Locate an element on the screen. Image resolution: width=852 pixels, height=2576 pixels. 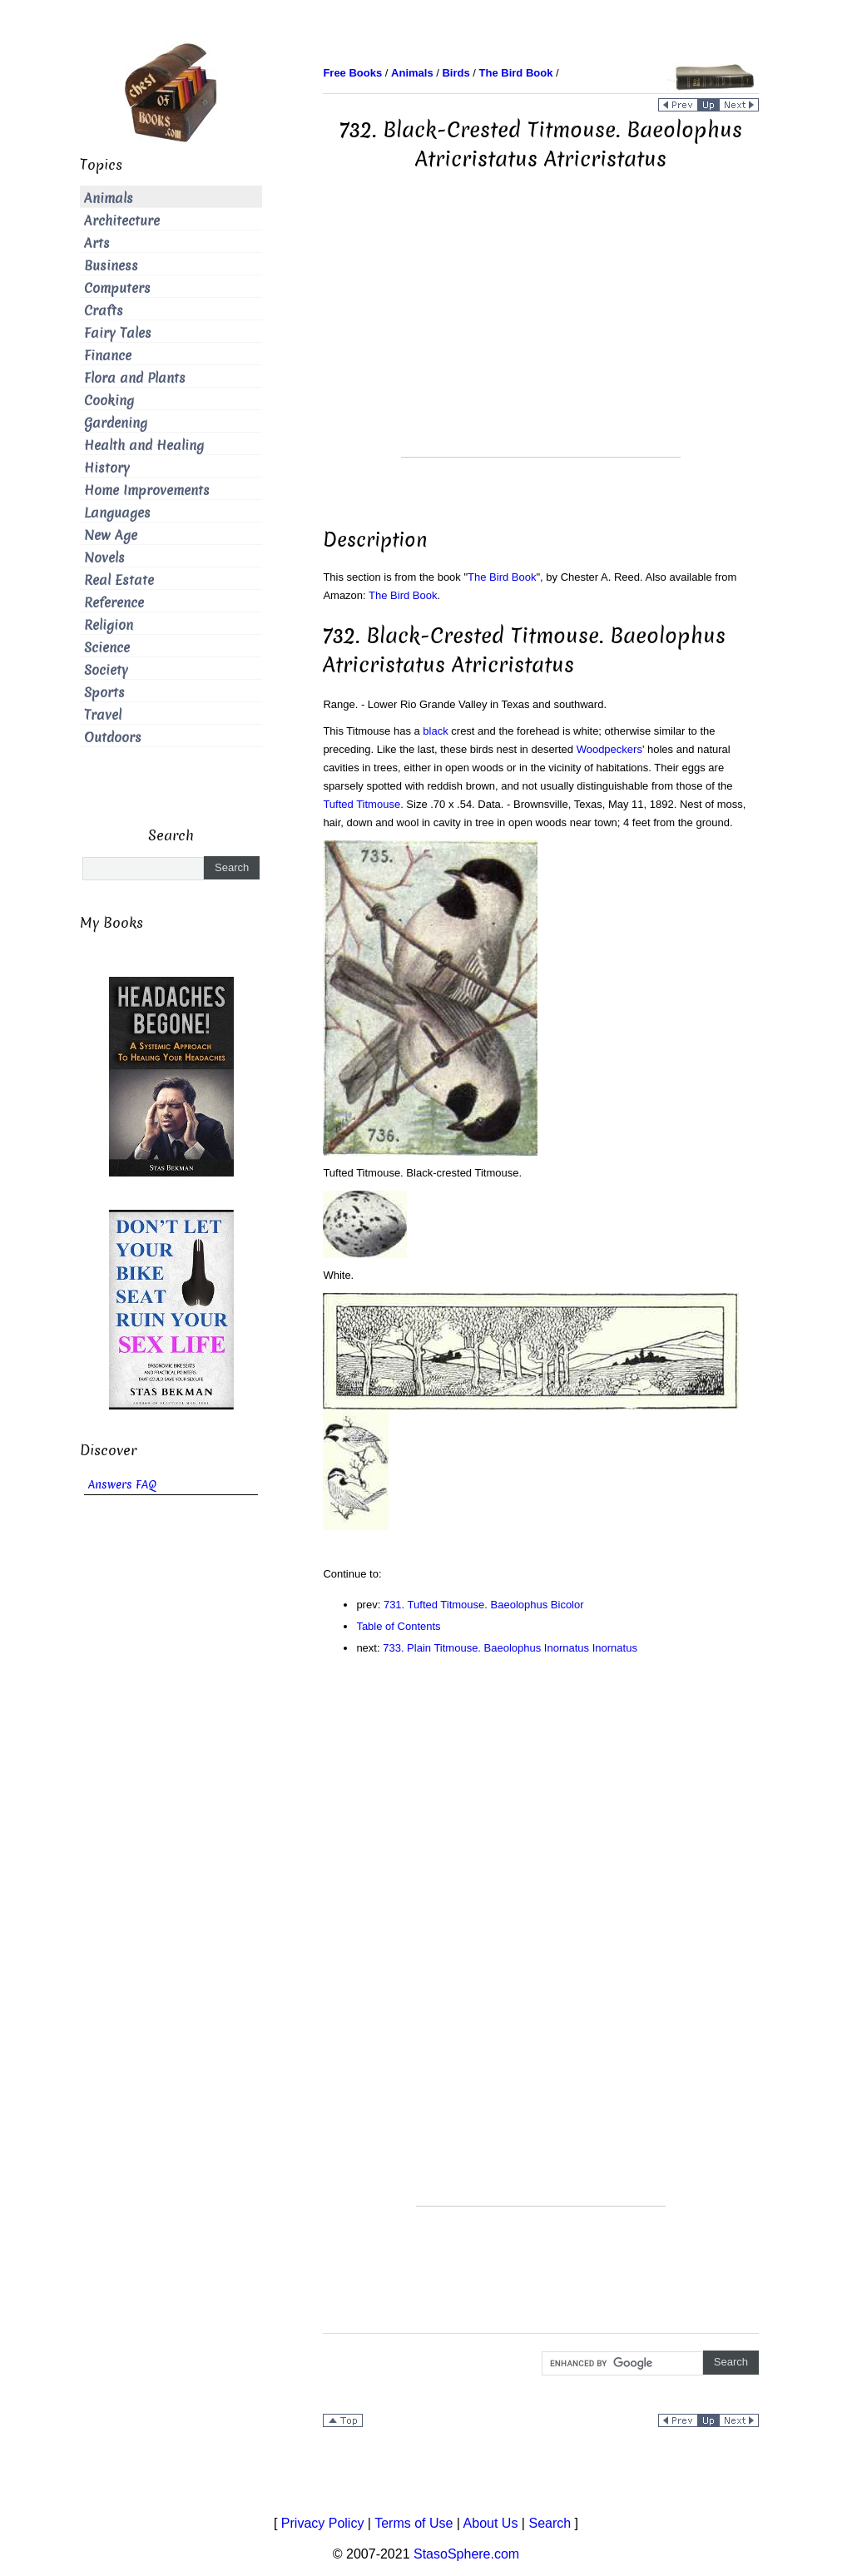
Fairy Tales is located at coordinates (117, 333).